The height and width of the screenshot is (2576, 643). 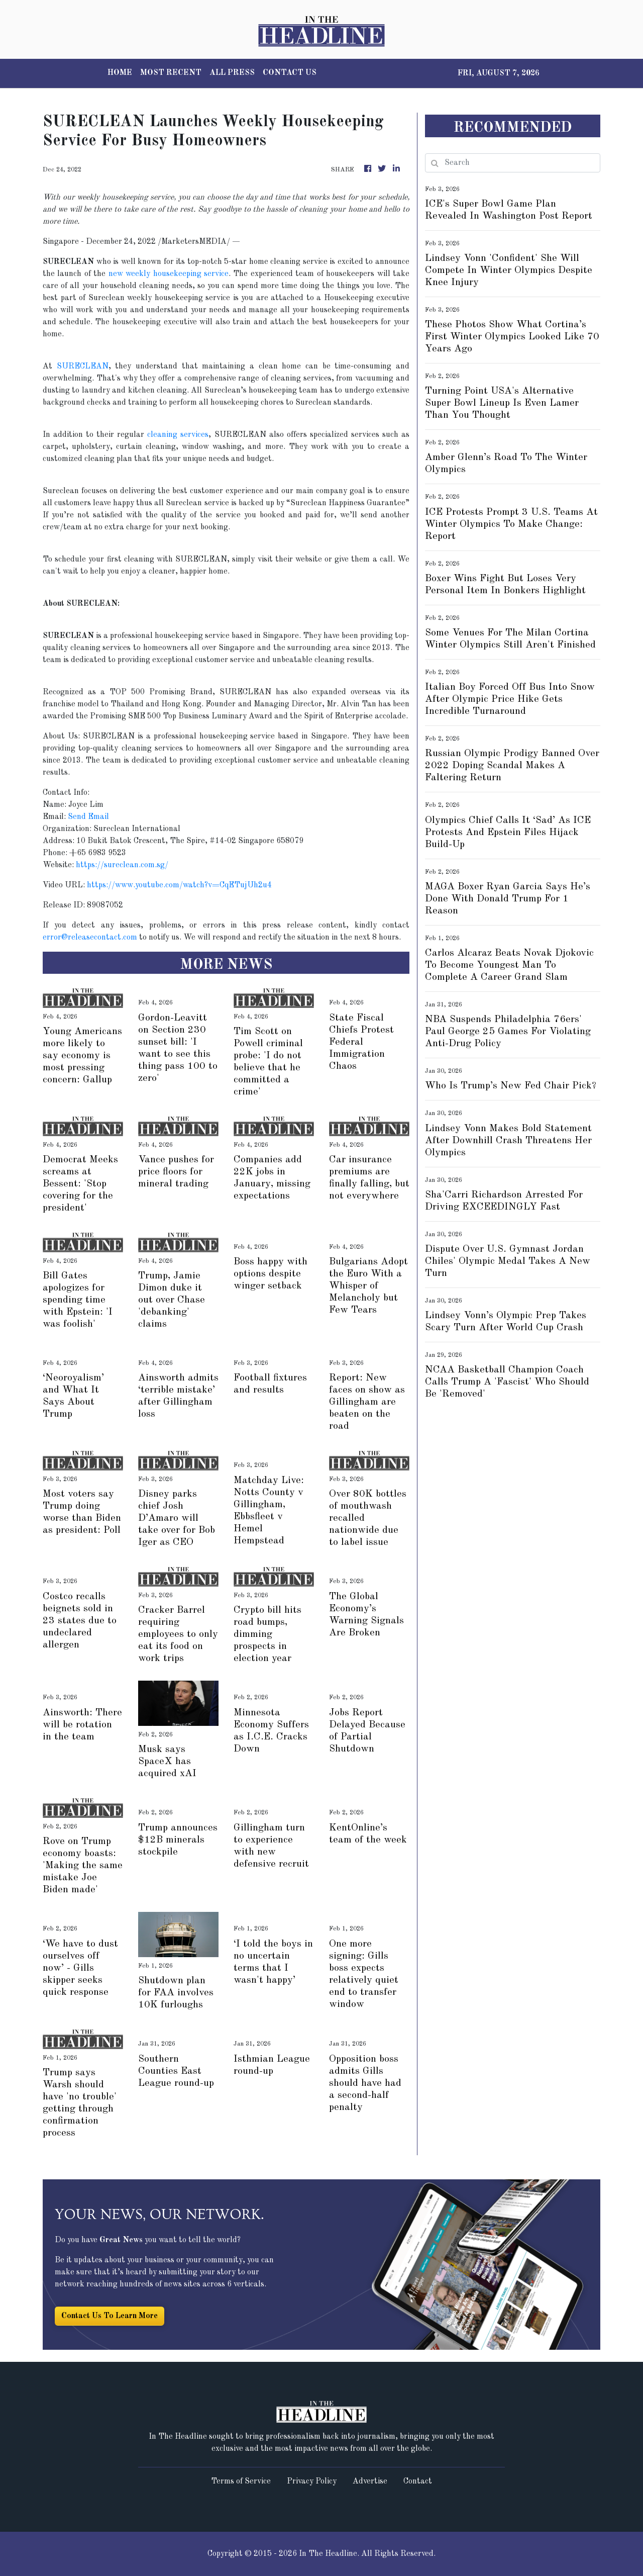 I want to click on Send Email, so click(x=88, y=817).